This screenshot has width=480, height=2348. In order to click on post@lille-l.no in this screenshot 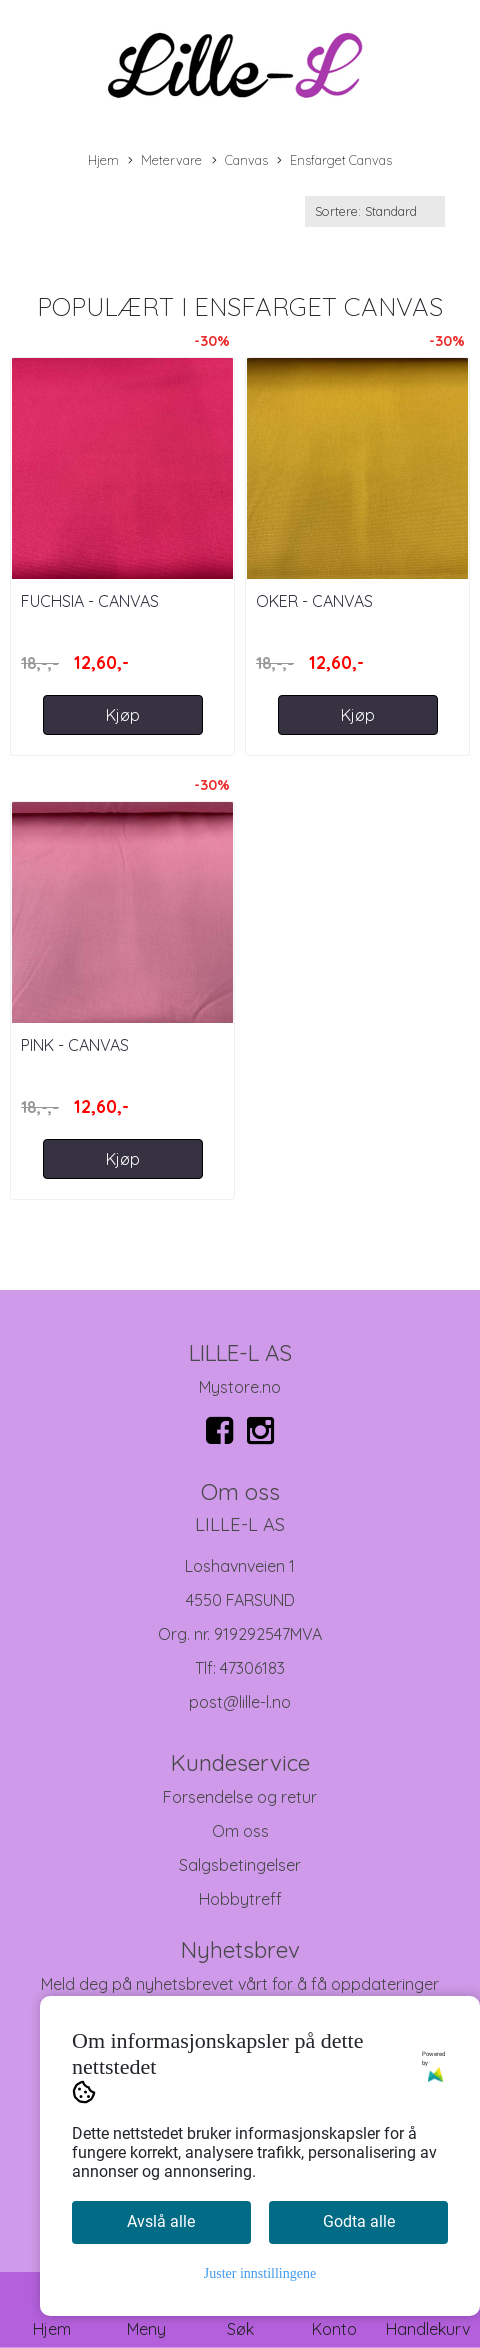, I will do `click(240, 1702)`.